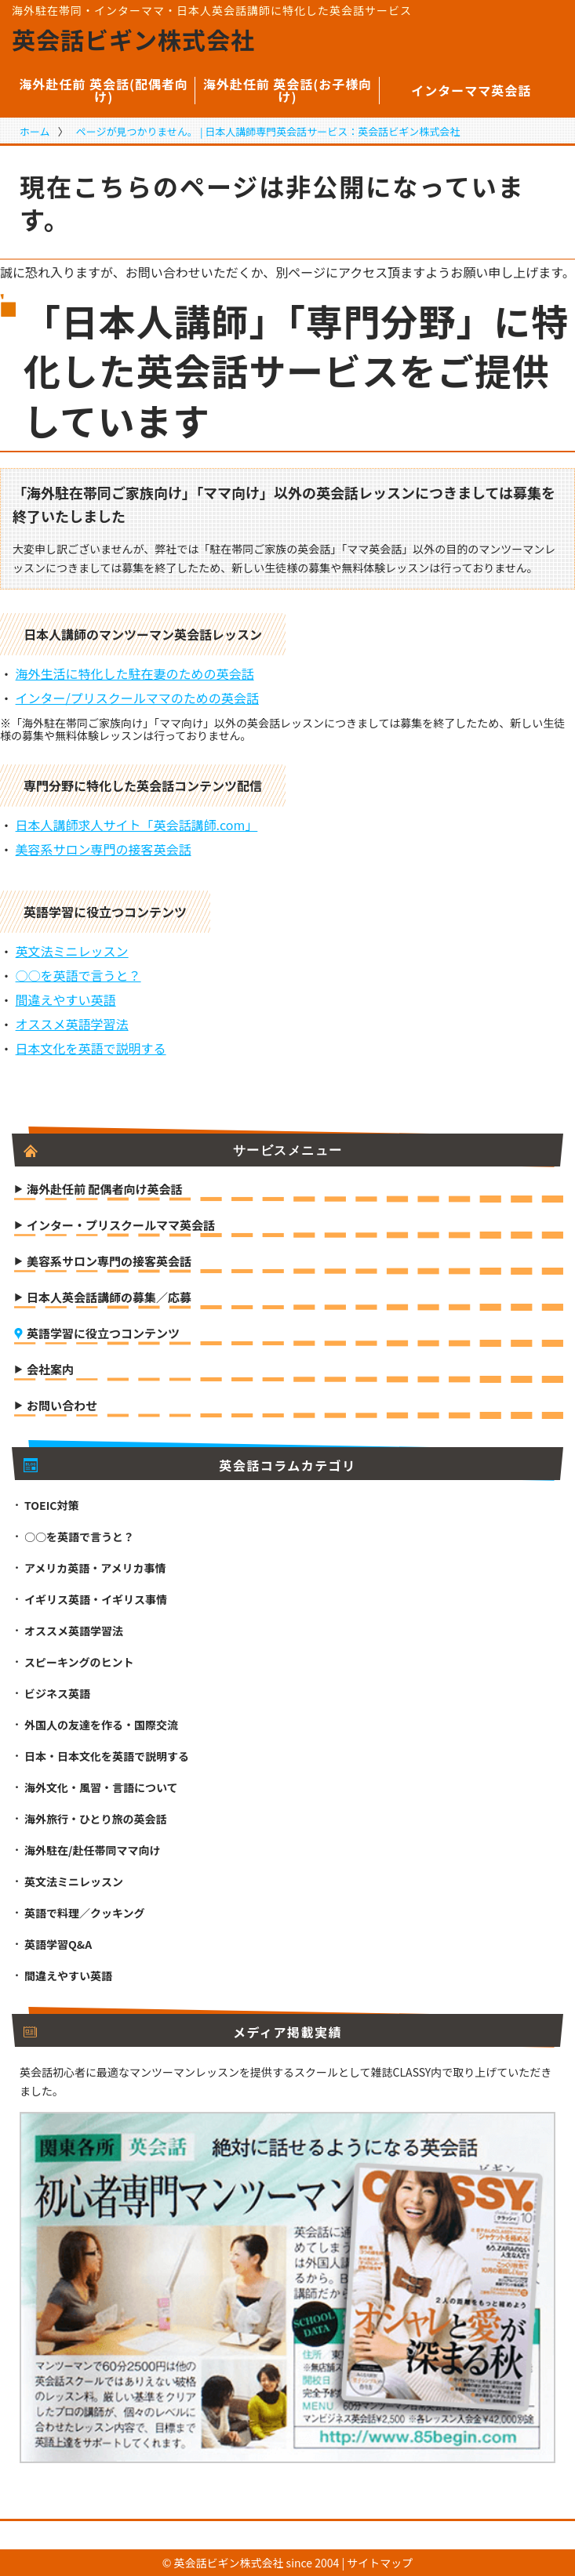 The height and width of the screenshot is (2576, 575). What do you see at coordinates (57, 1693) in the screenshot?
I see `ビジネス英語` at bounding box center [57, 1693].